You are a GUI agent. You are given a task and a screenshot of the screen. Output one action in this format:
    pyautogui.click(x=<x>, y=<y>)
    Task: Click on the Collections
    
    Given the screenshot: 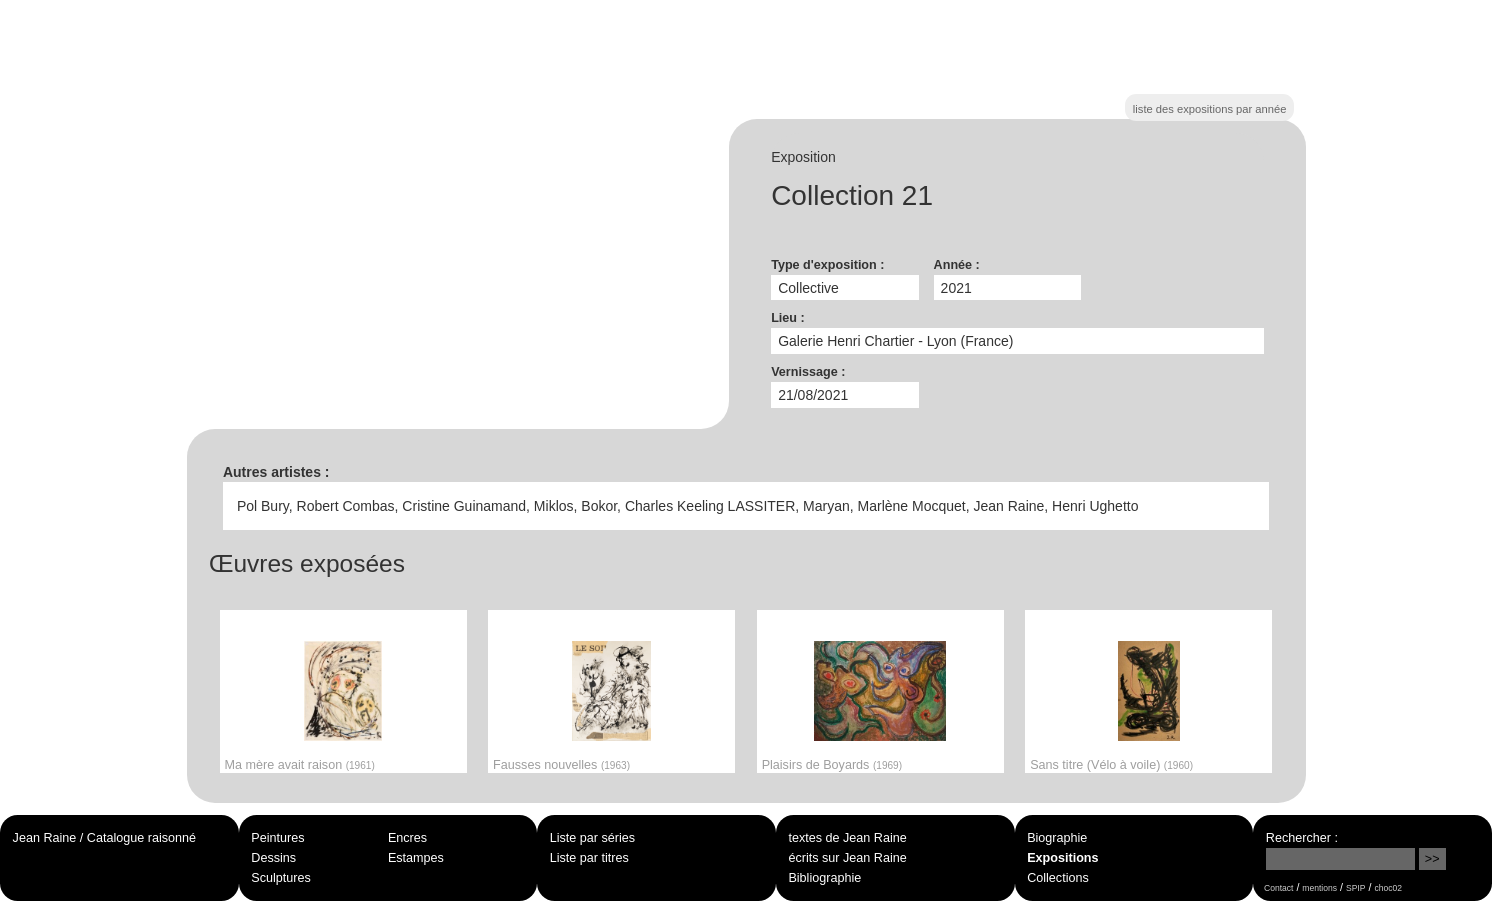 What is the action you would take?
    pyautogui.click(x=1058, y=878)
    